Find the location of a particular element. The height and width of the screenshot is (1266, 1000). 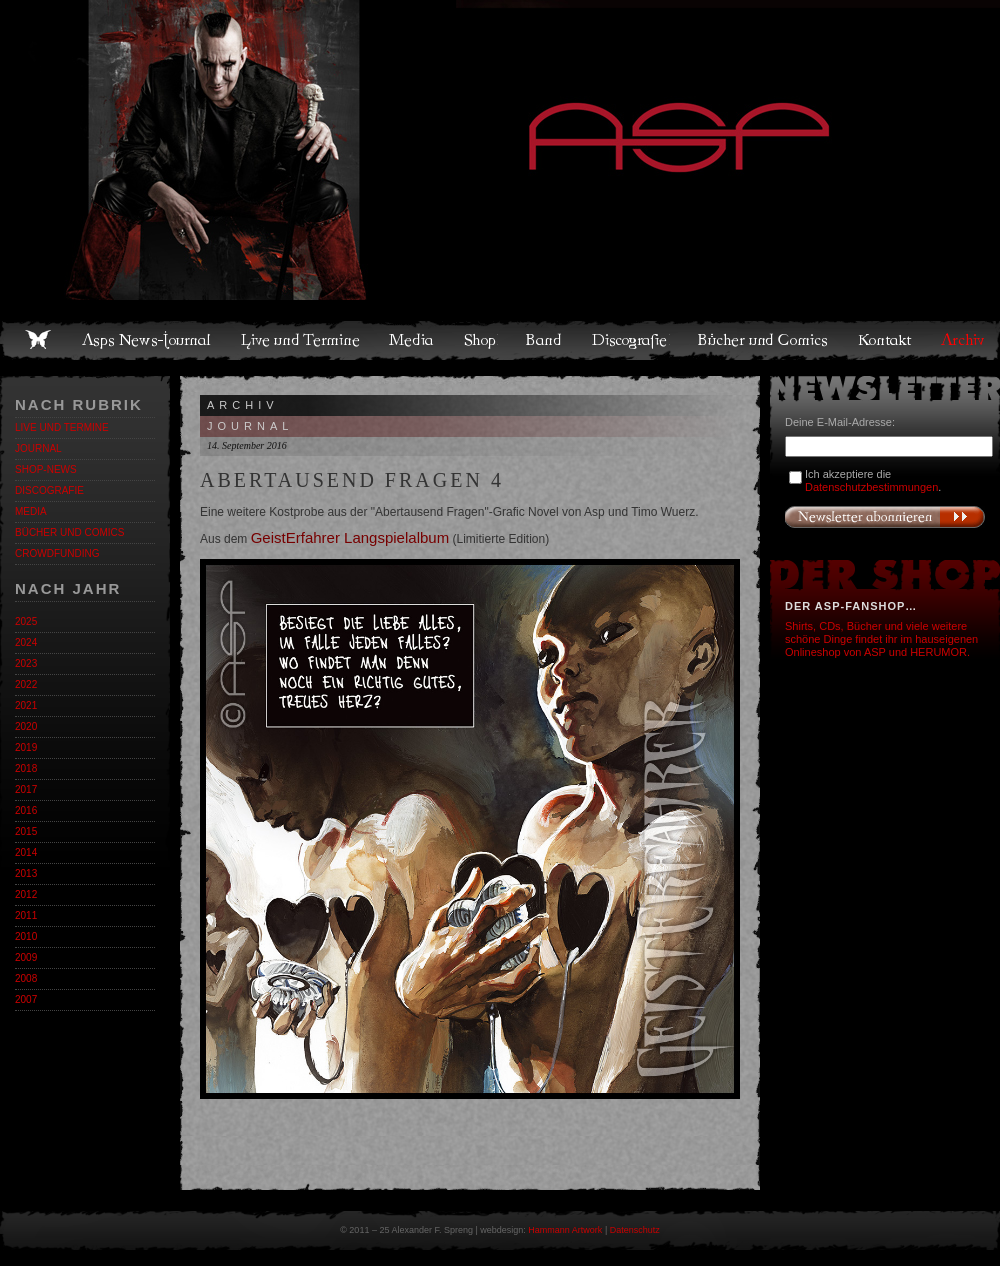

2025 is located at coordinates (26, 621).